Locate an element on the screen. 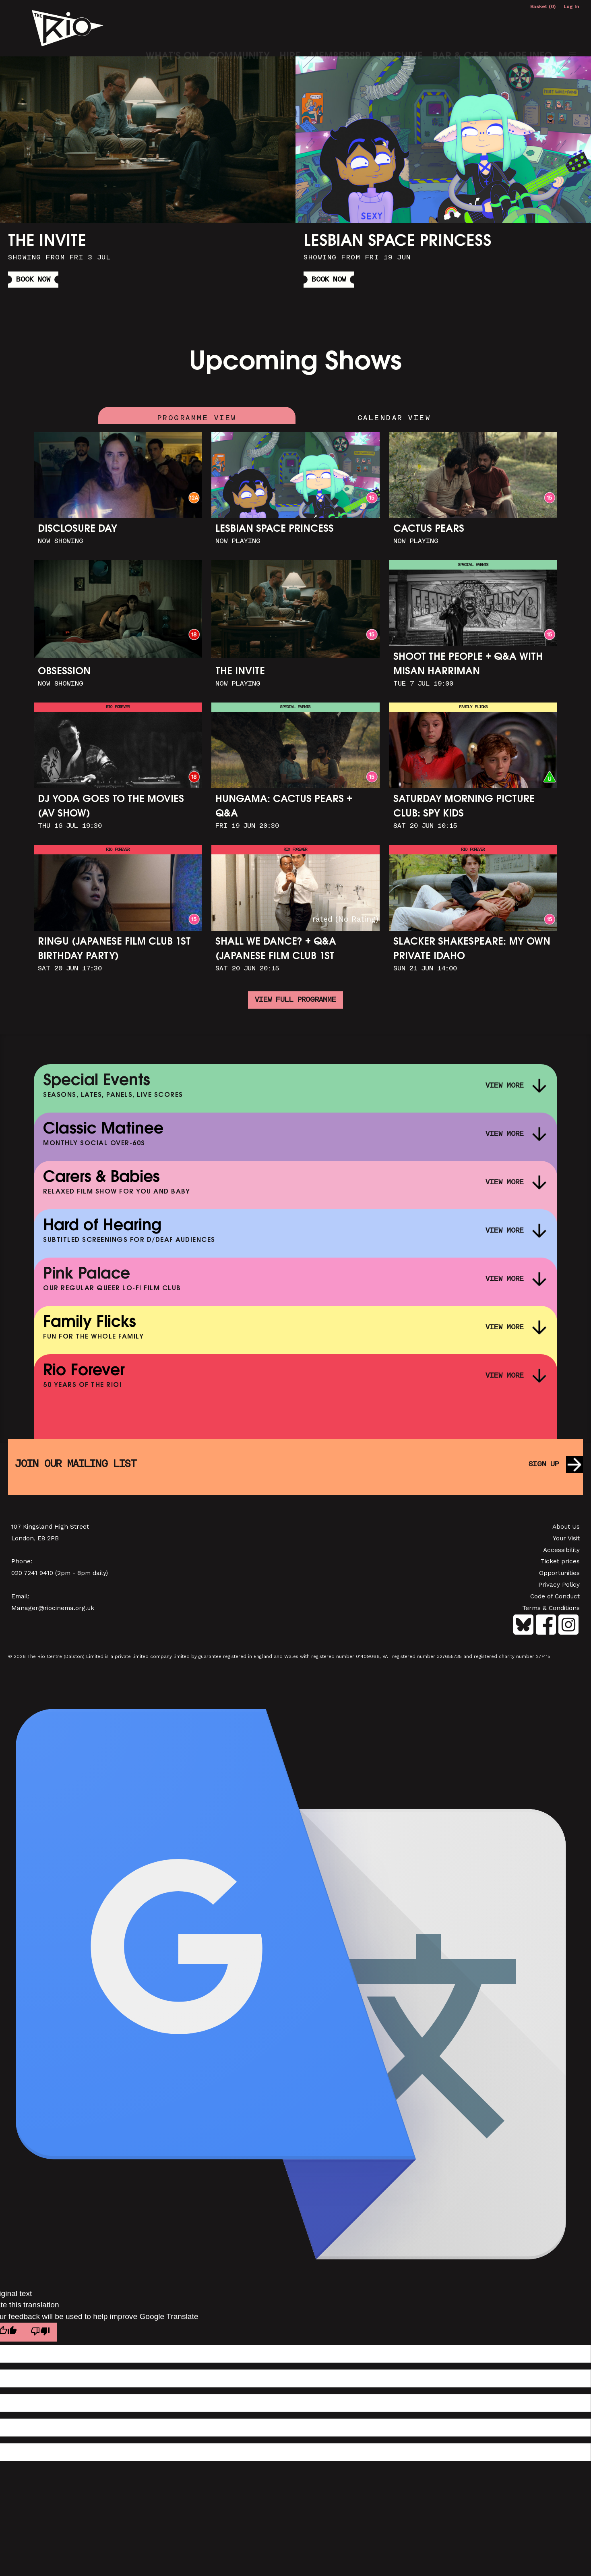 This screenshot has width=591, height=2576. Archive is located at coordinates (401, 28).